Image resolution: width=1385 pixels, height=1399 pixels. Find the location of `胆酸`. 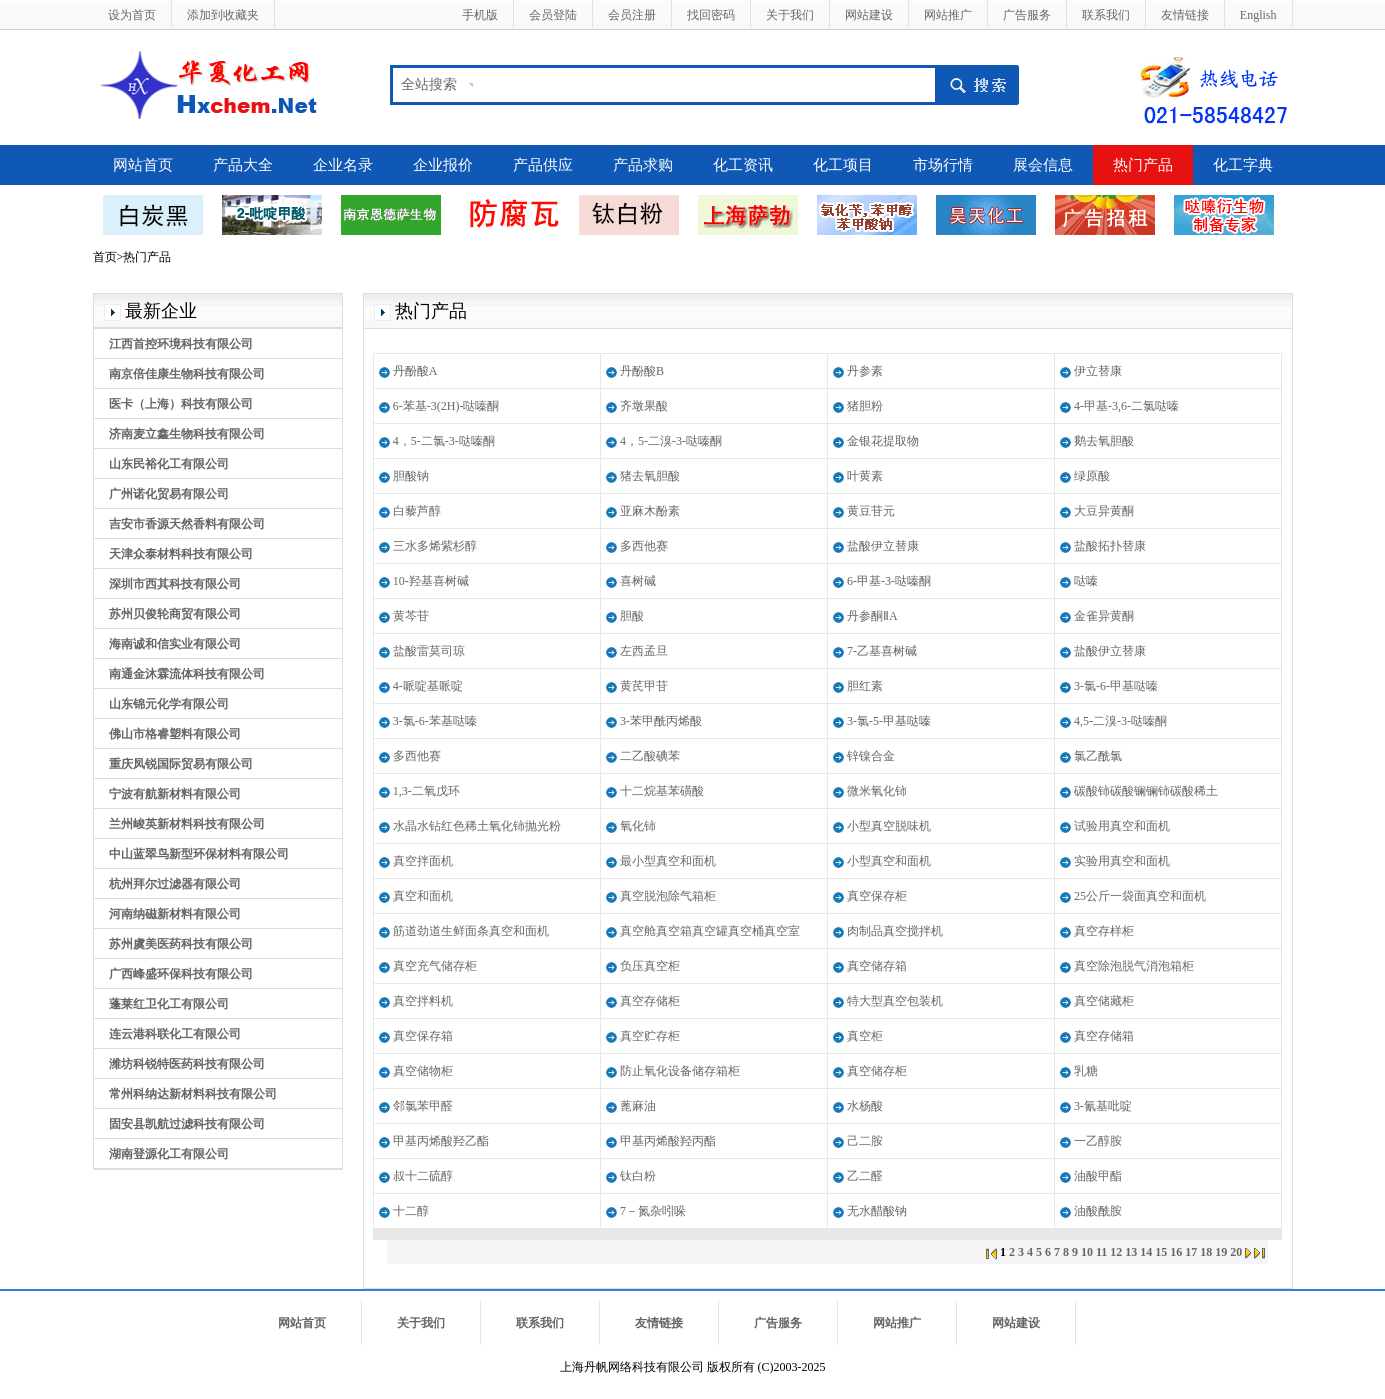

胆酸 is located at coordinates (632, 616).